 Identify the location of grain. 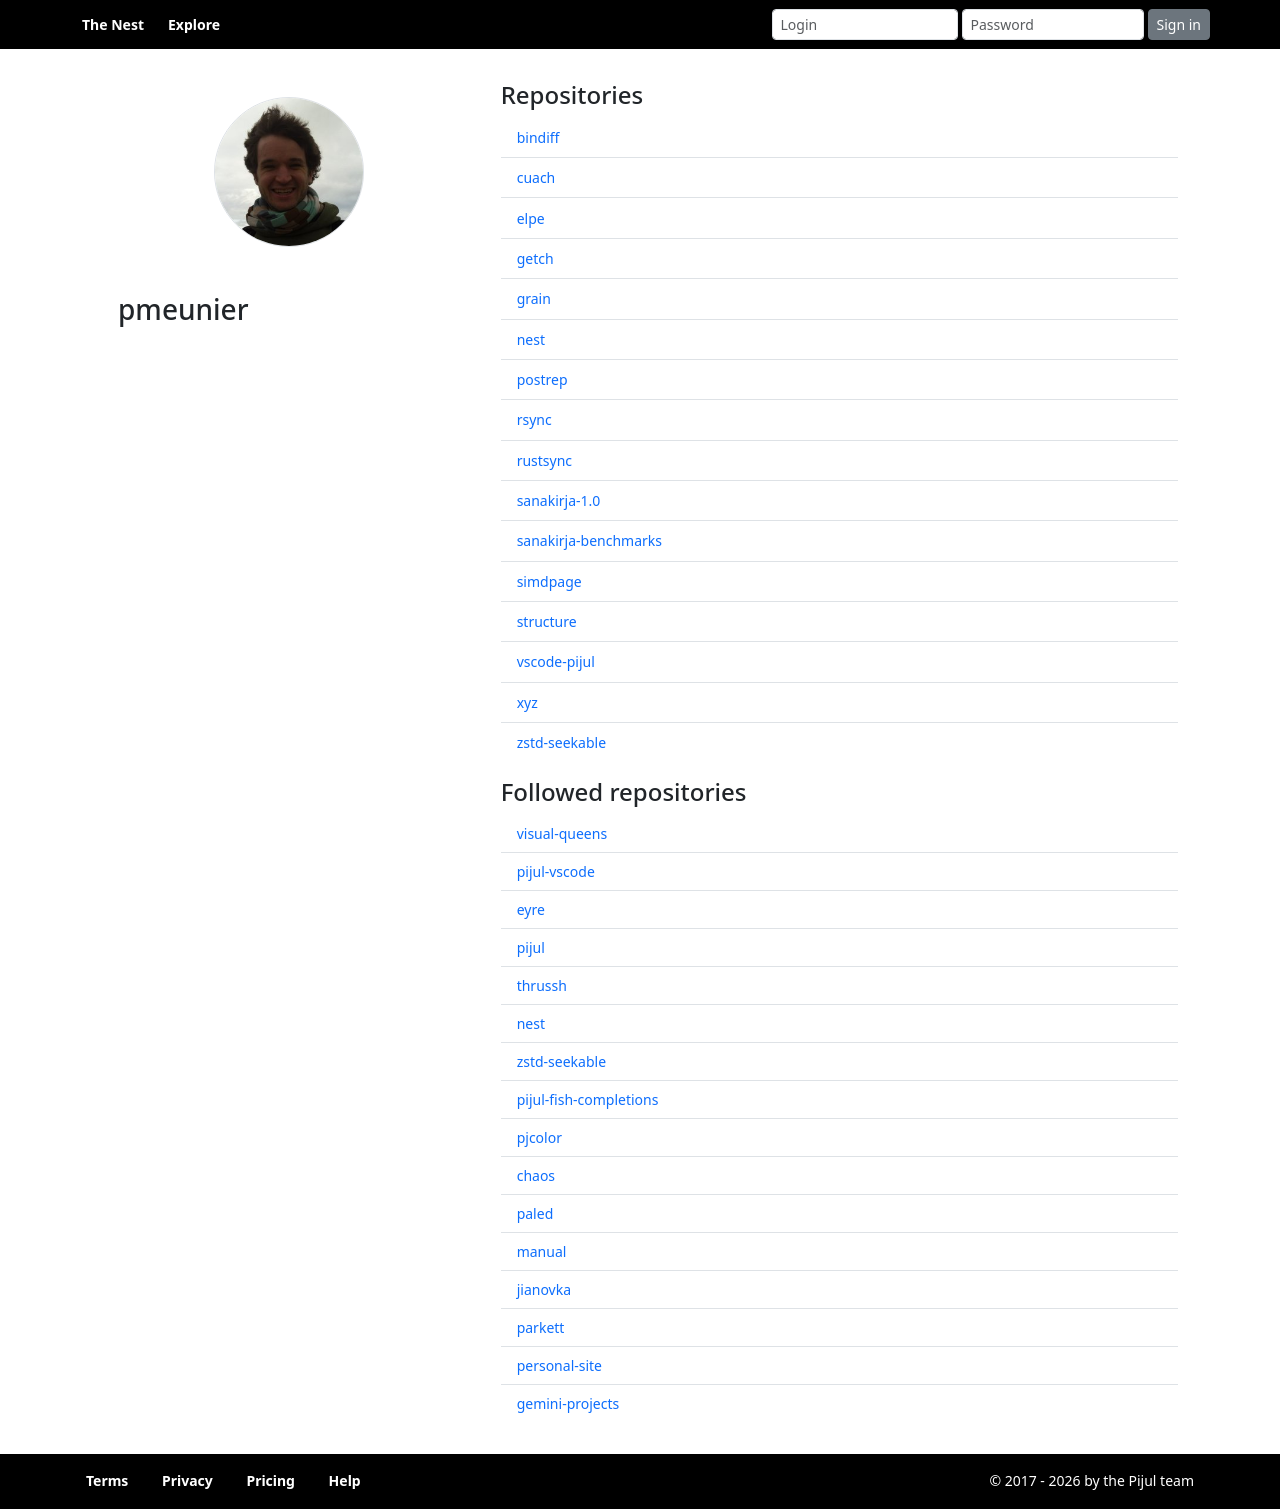
(534, 298).